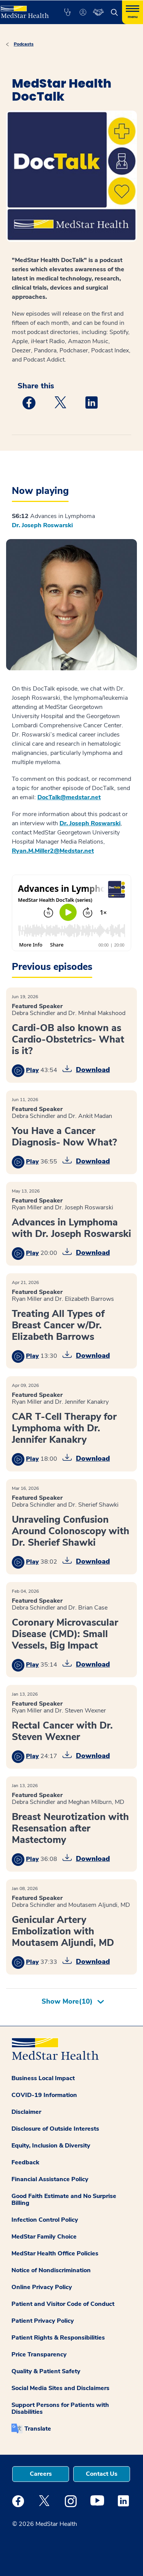  Describe the element at coordinates (39, 2354) in the screenshot. I see `Price Transparency [button]` at that location.